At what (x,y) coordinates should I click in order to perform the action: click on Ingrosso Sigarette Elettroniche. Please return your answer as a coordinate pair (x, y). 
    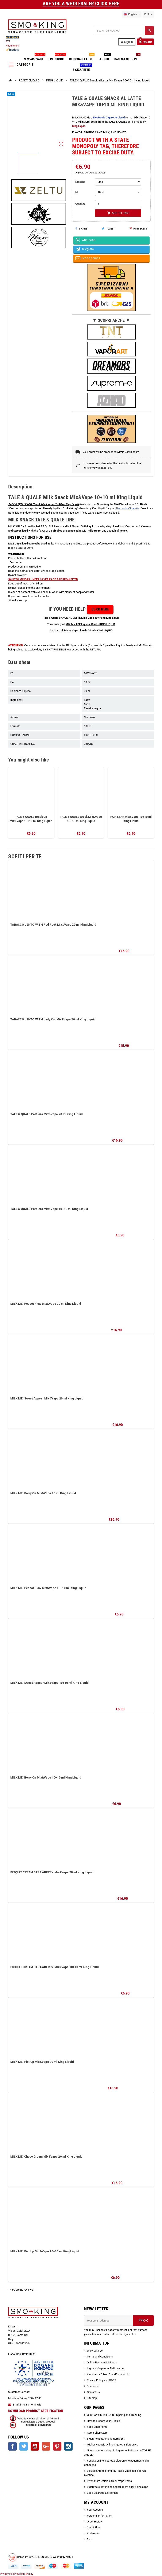
    Looking at the image, I should click on (105, 2368).